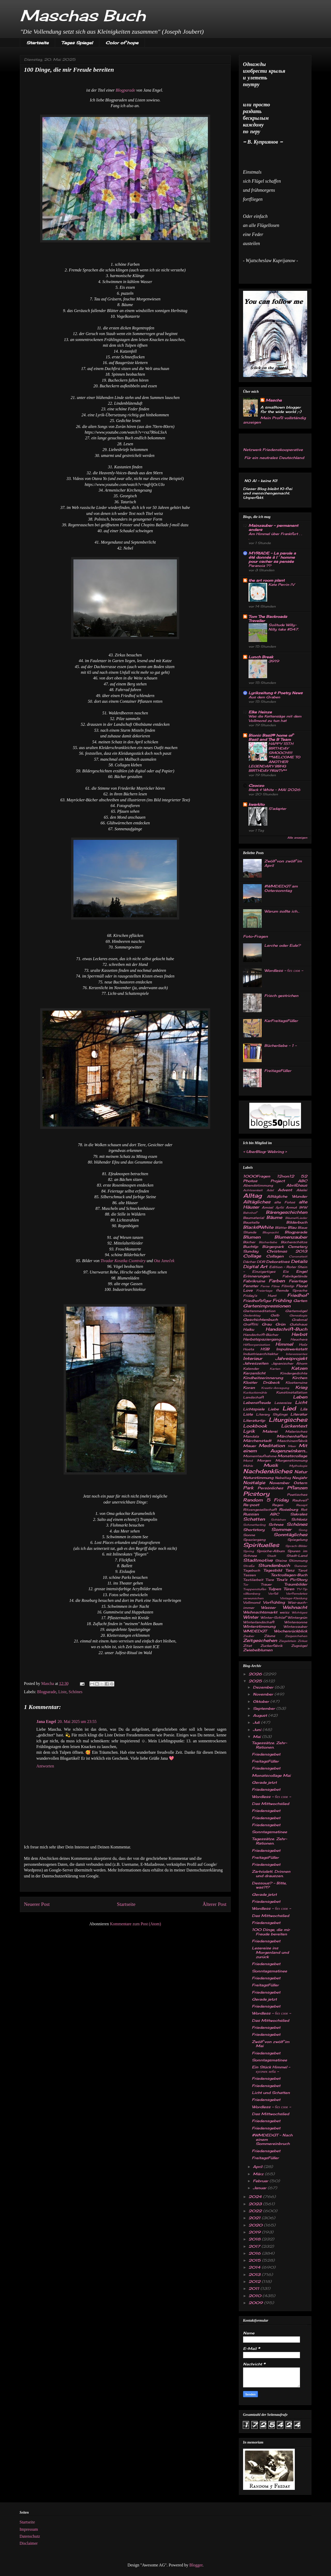 The width and height of the screenshot is (331, 2576). I want to click on Winterlandschaft, so click(258, 1622).